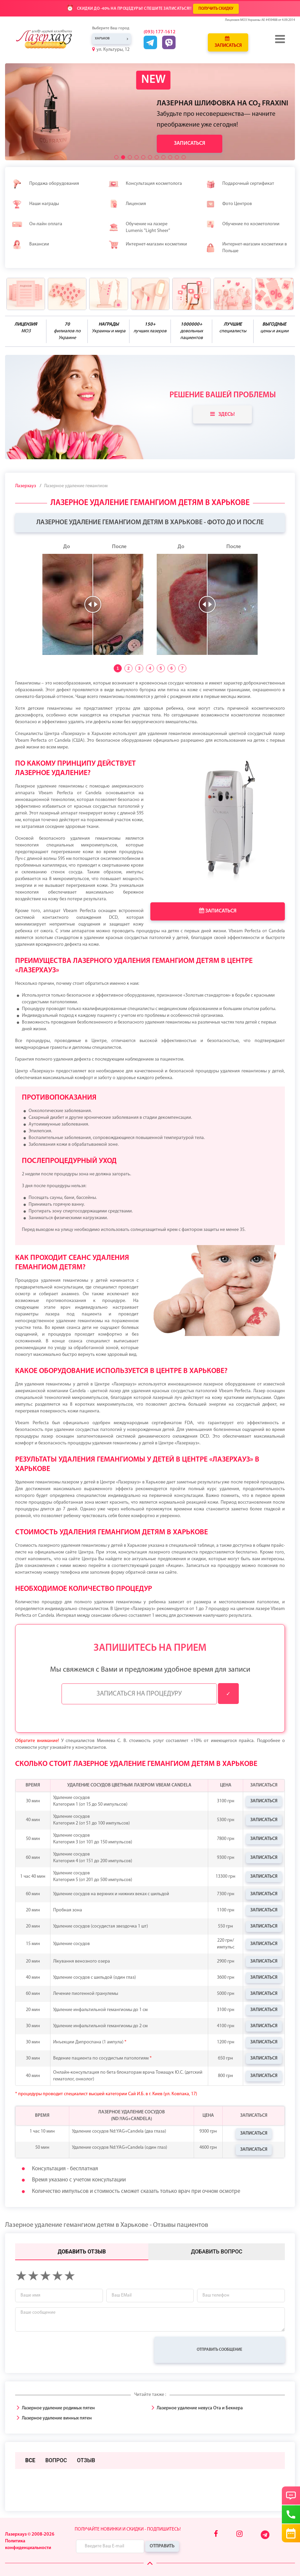  Describe the element at coordinates (147, 244) in the screenshot. I see `Интернет-магазин косметики` at that location.